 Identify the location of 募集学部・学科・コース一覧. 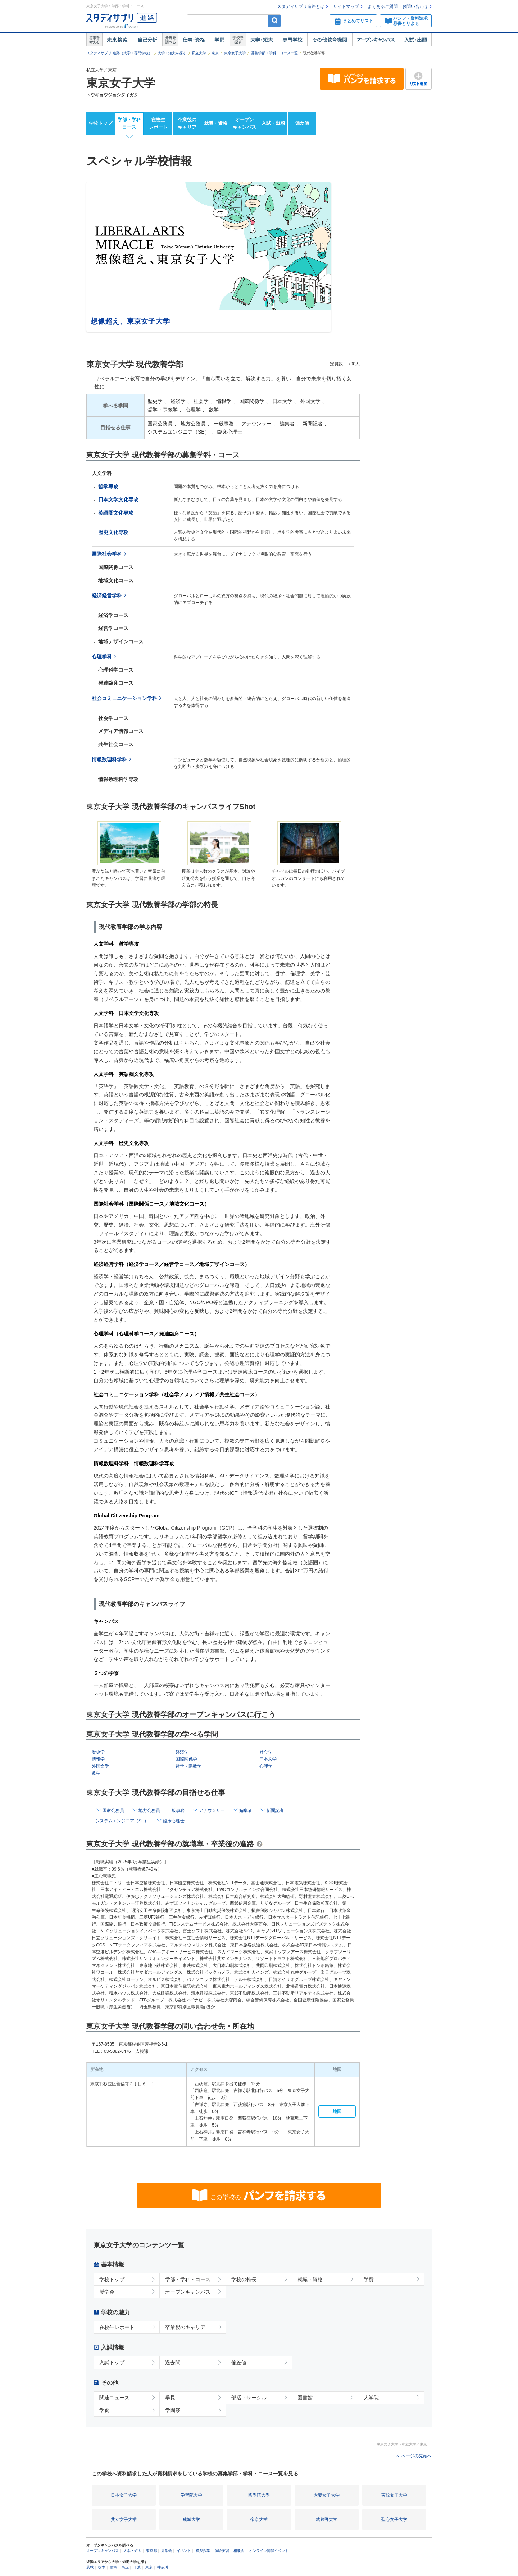
(274, 53).